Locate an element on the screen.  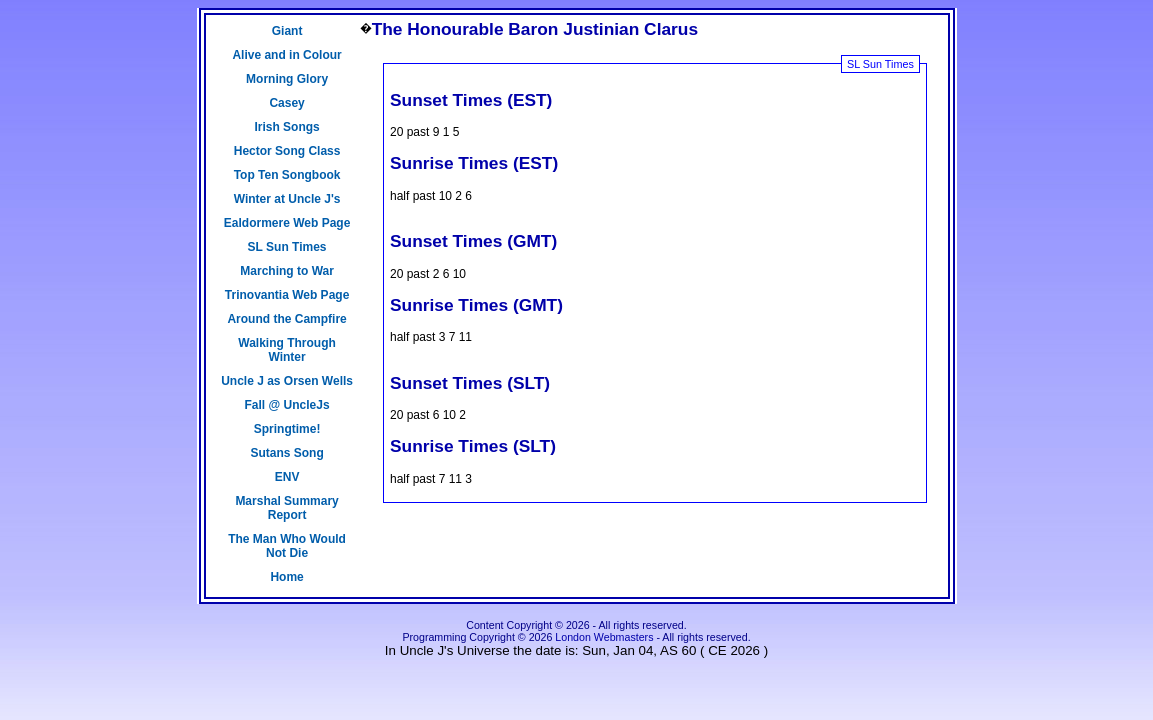
Walking Through Winter is located at coordinates (287, 350).